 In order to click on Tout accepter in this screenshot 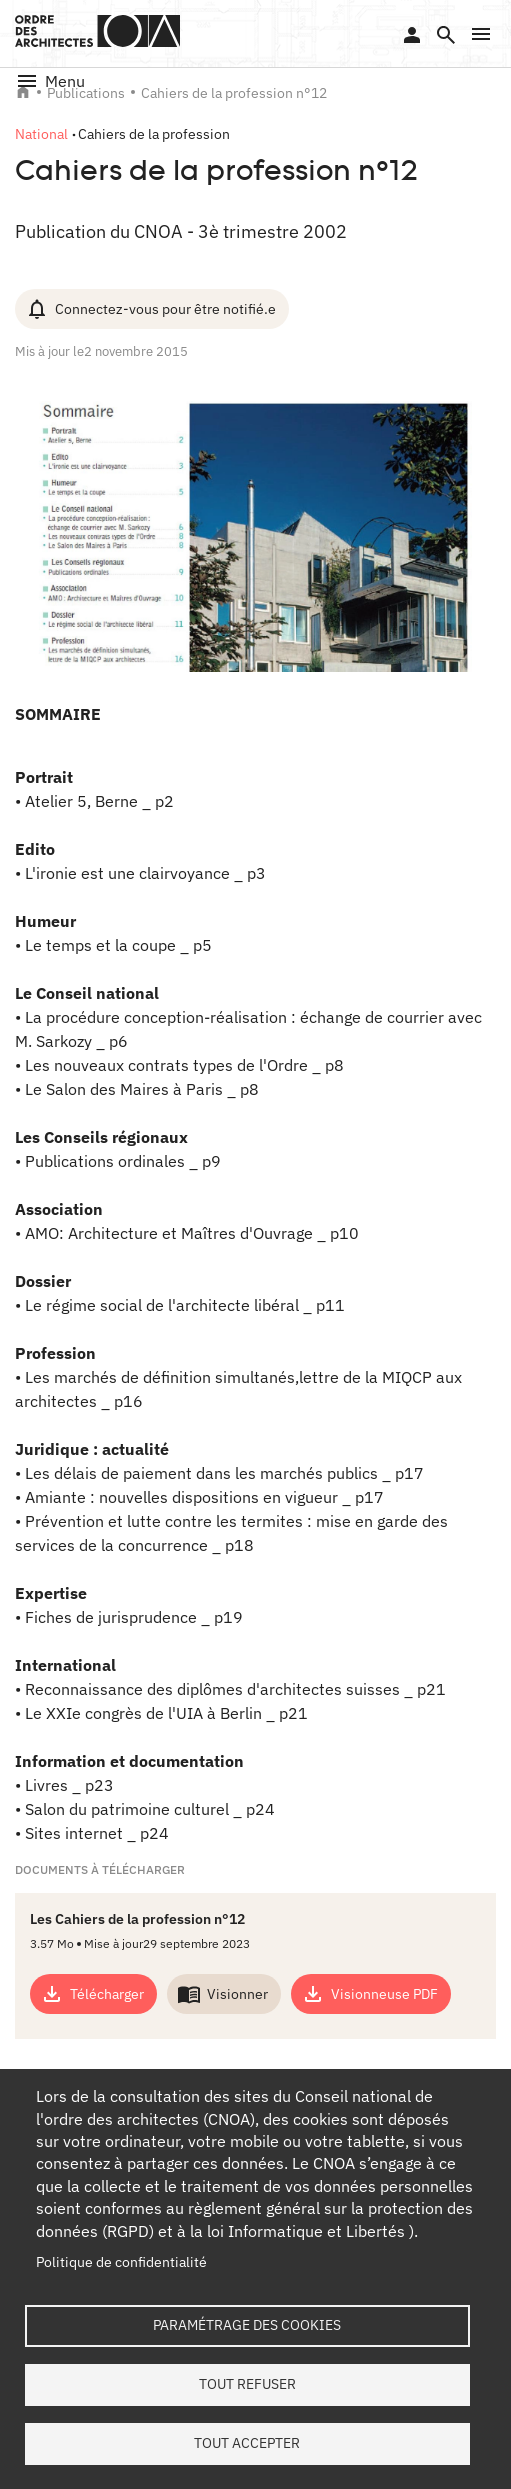, I will do `click(247, 2443)`.